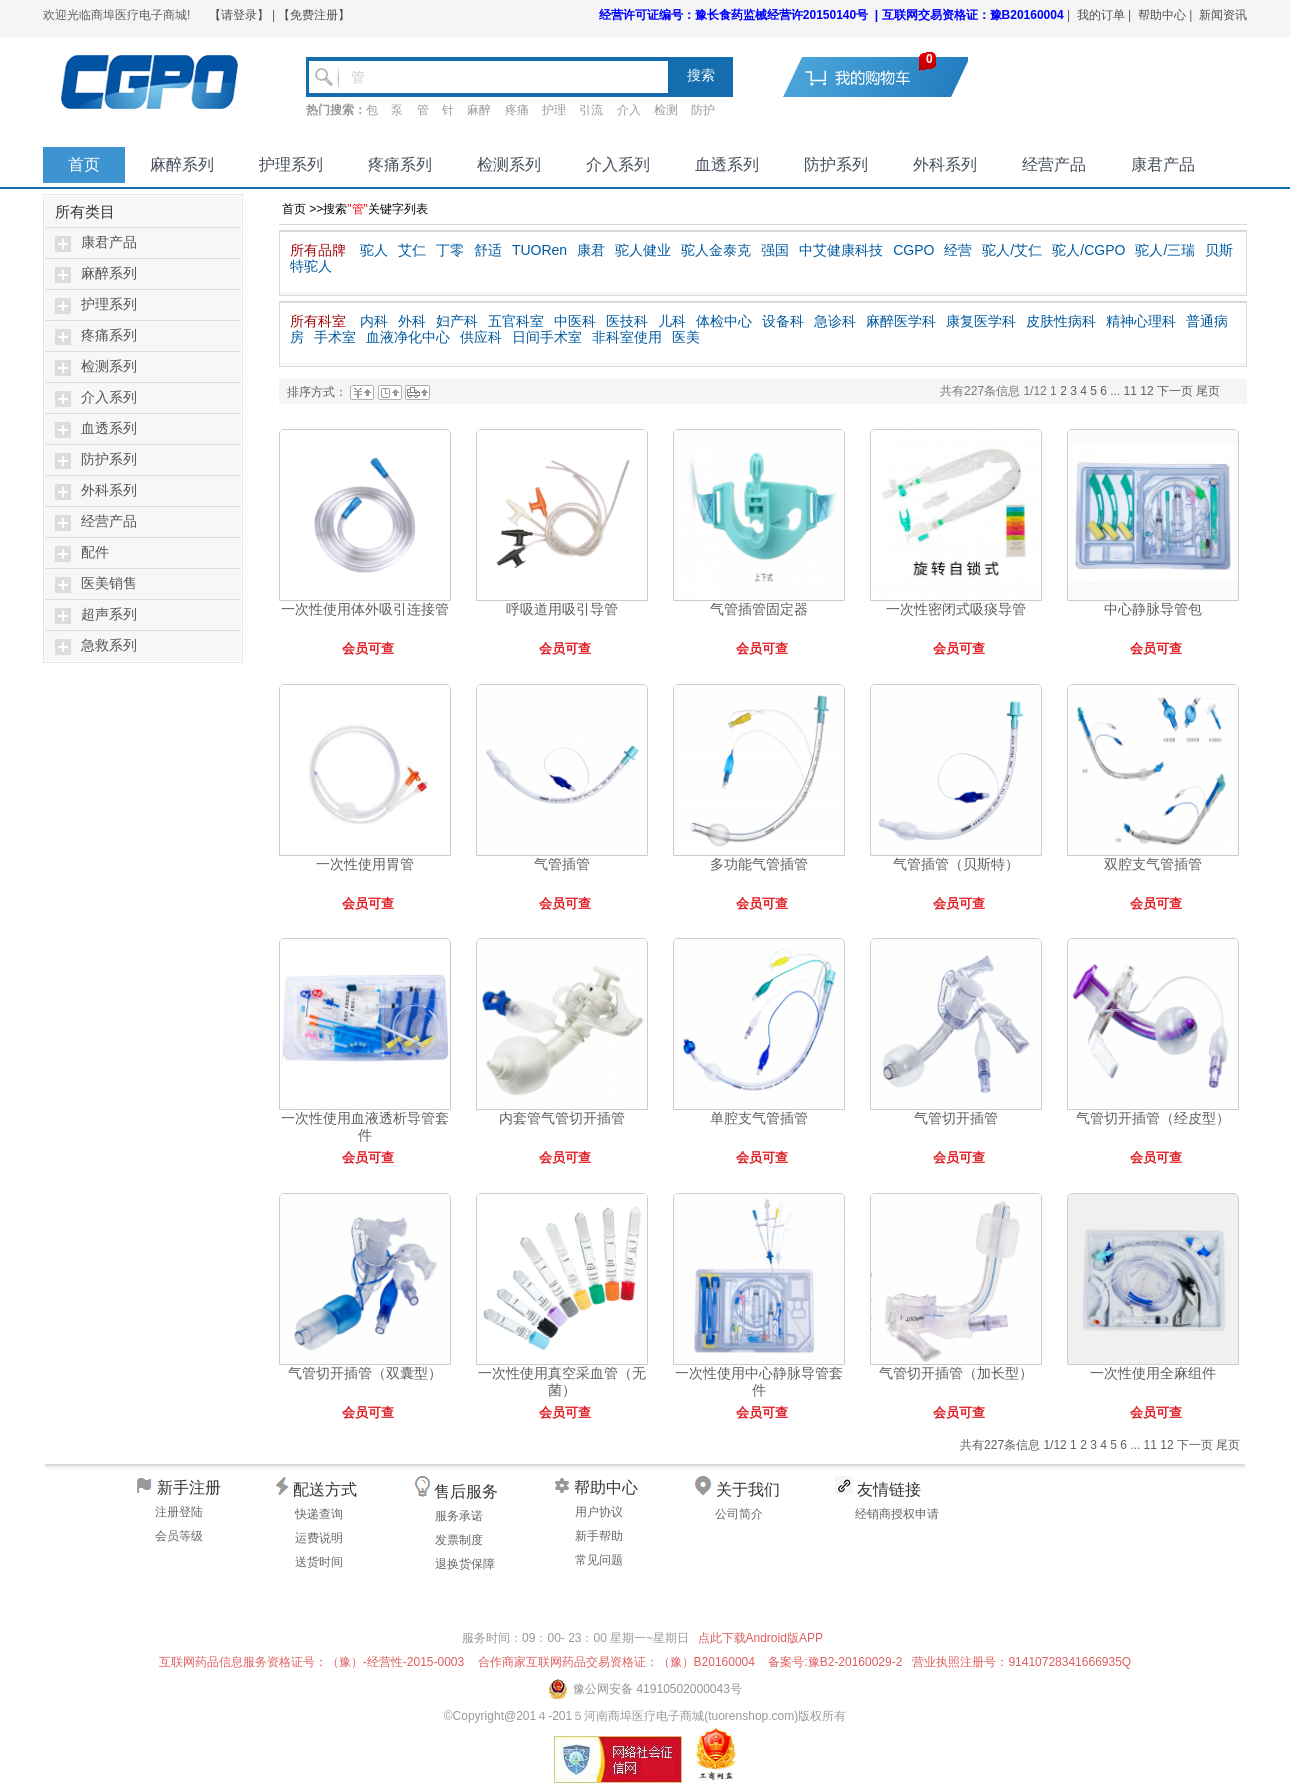  What do you see at coordinates (1163, 164) in the screenshot?
I see `康君产品` at bounding box center [1163, 164].